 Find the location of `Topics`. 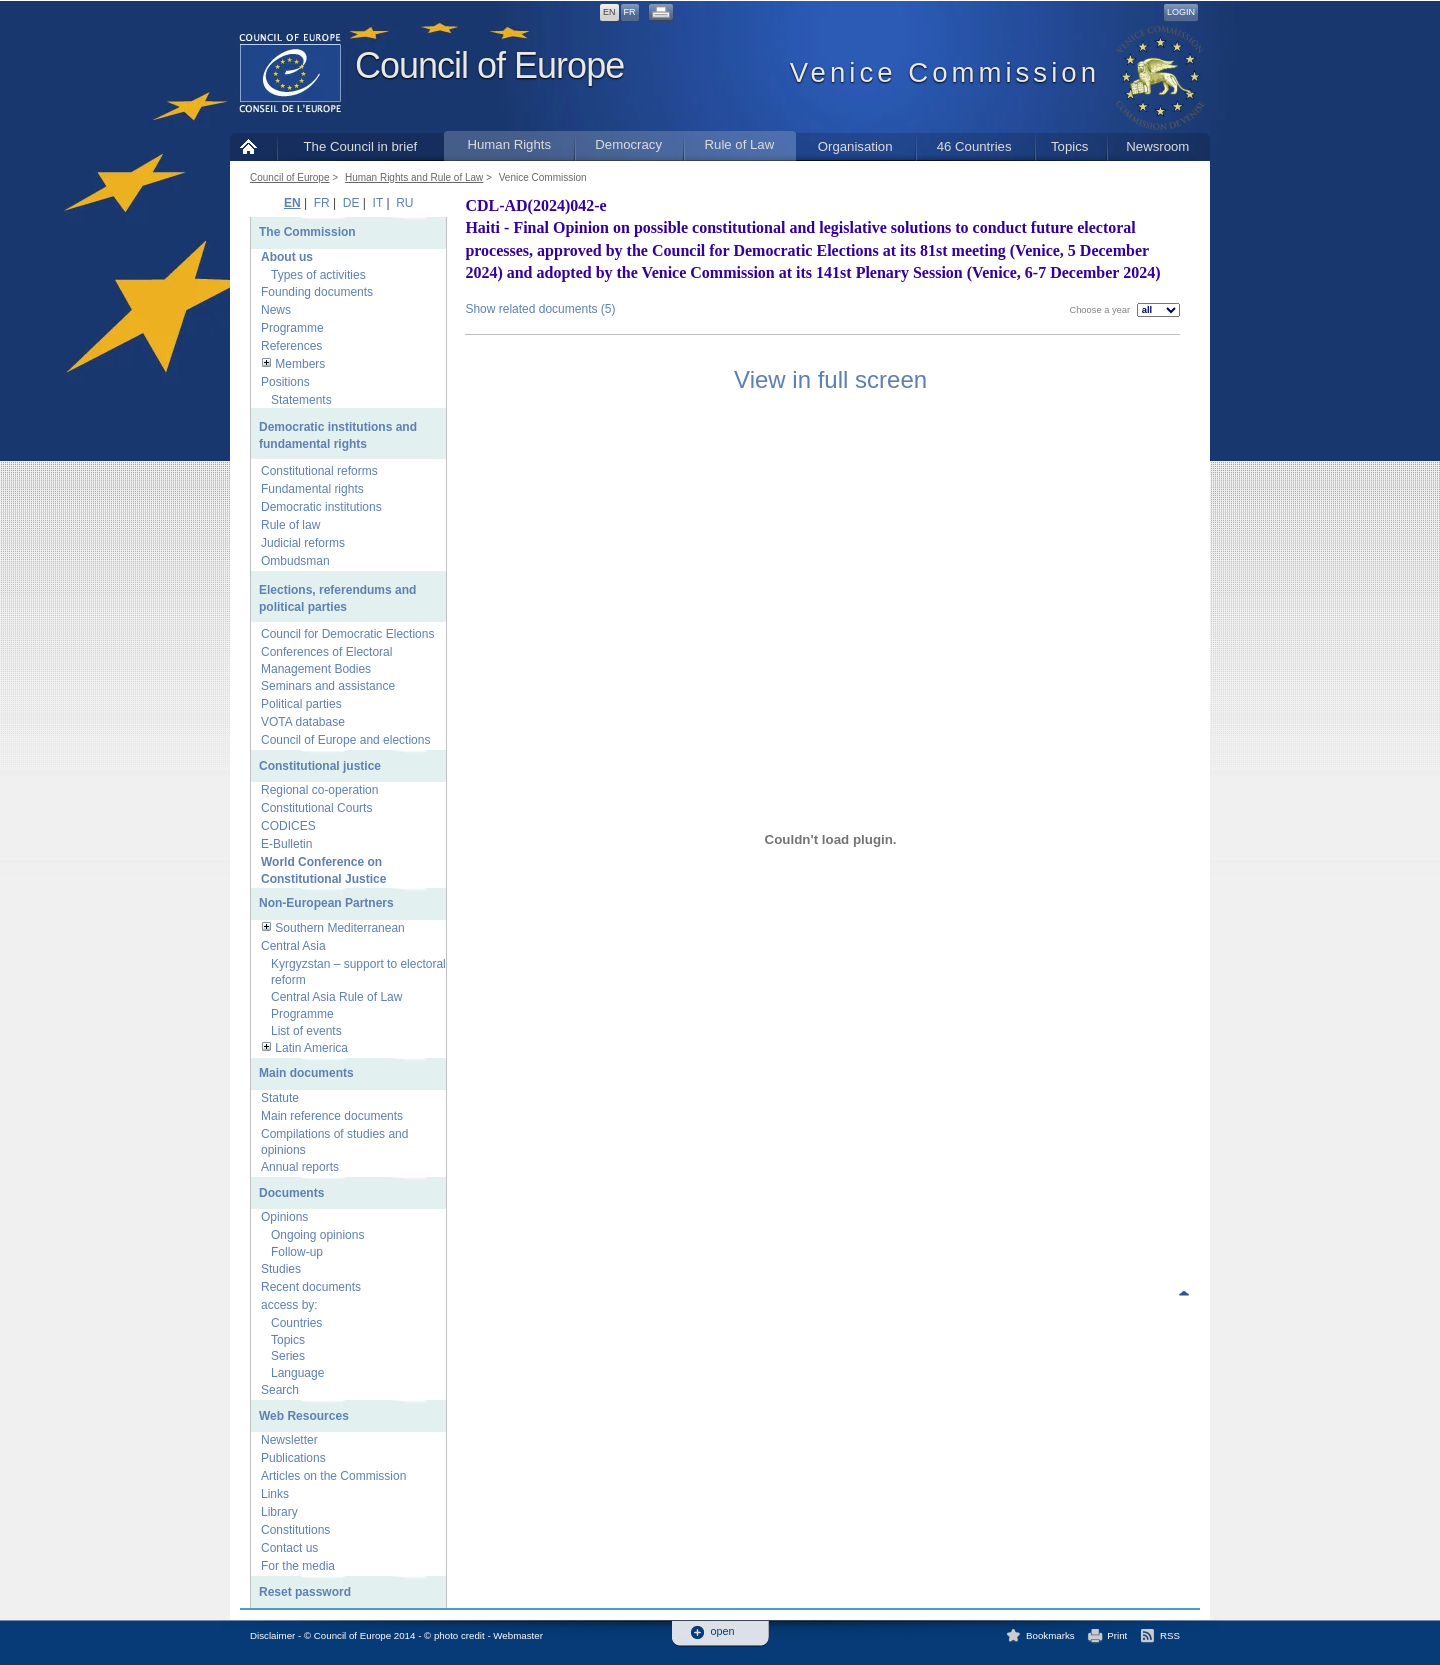

Topics is located at coordinates (1069, 146).